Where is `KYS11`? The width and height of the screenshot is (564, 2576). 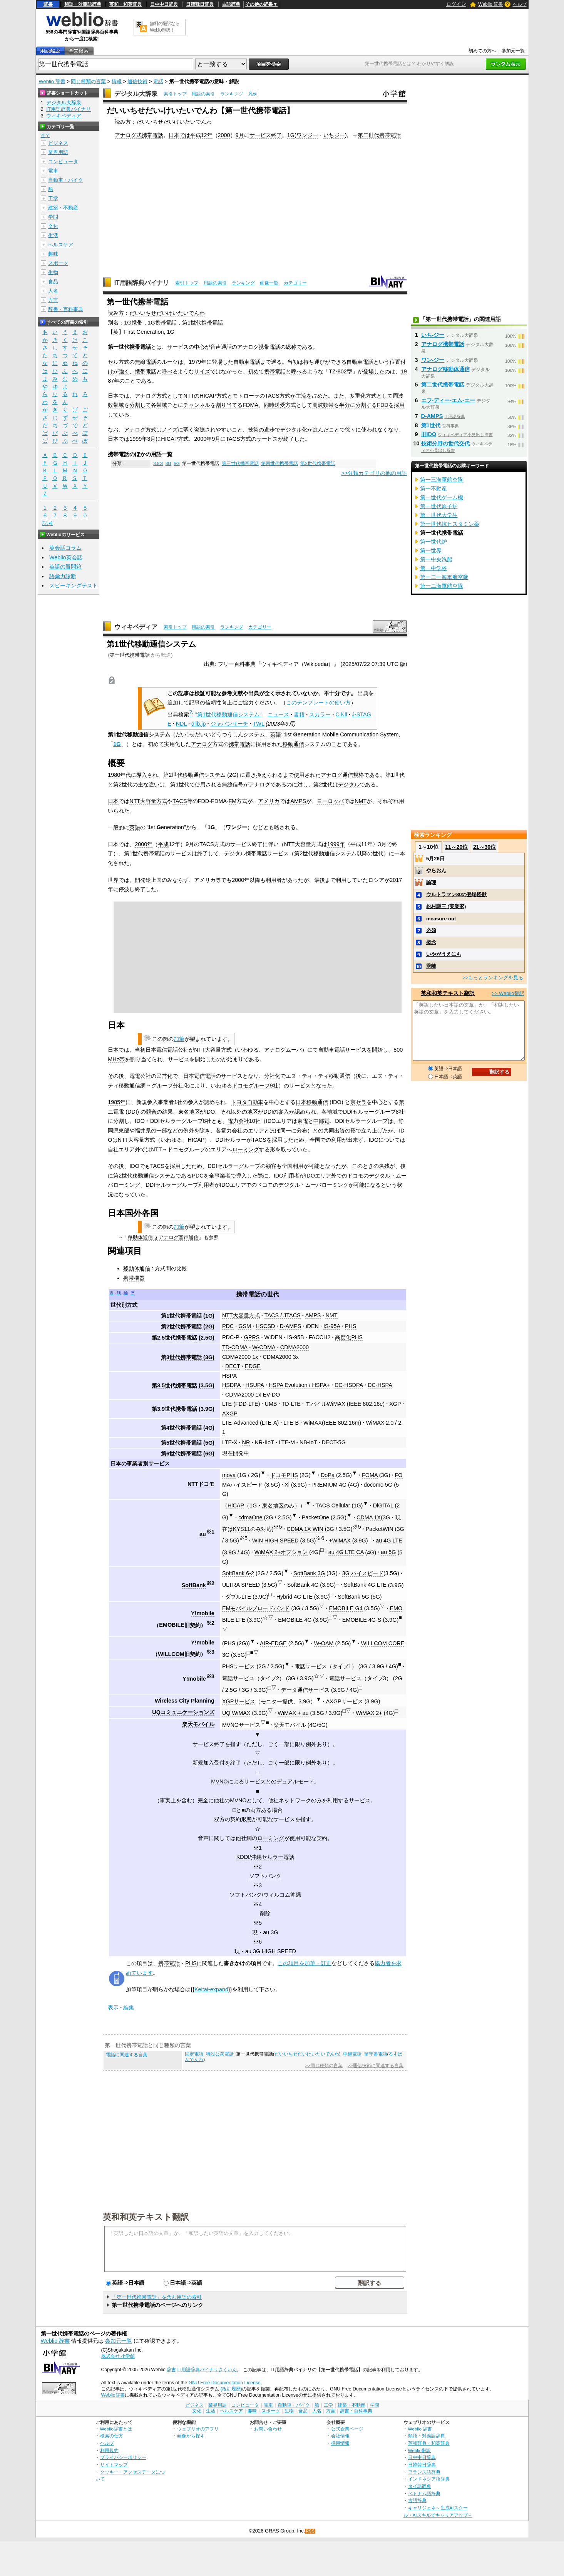
KYS11 is located at coordinates (241, 1529).